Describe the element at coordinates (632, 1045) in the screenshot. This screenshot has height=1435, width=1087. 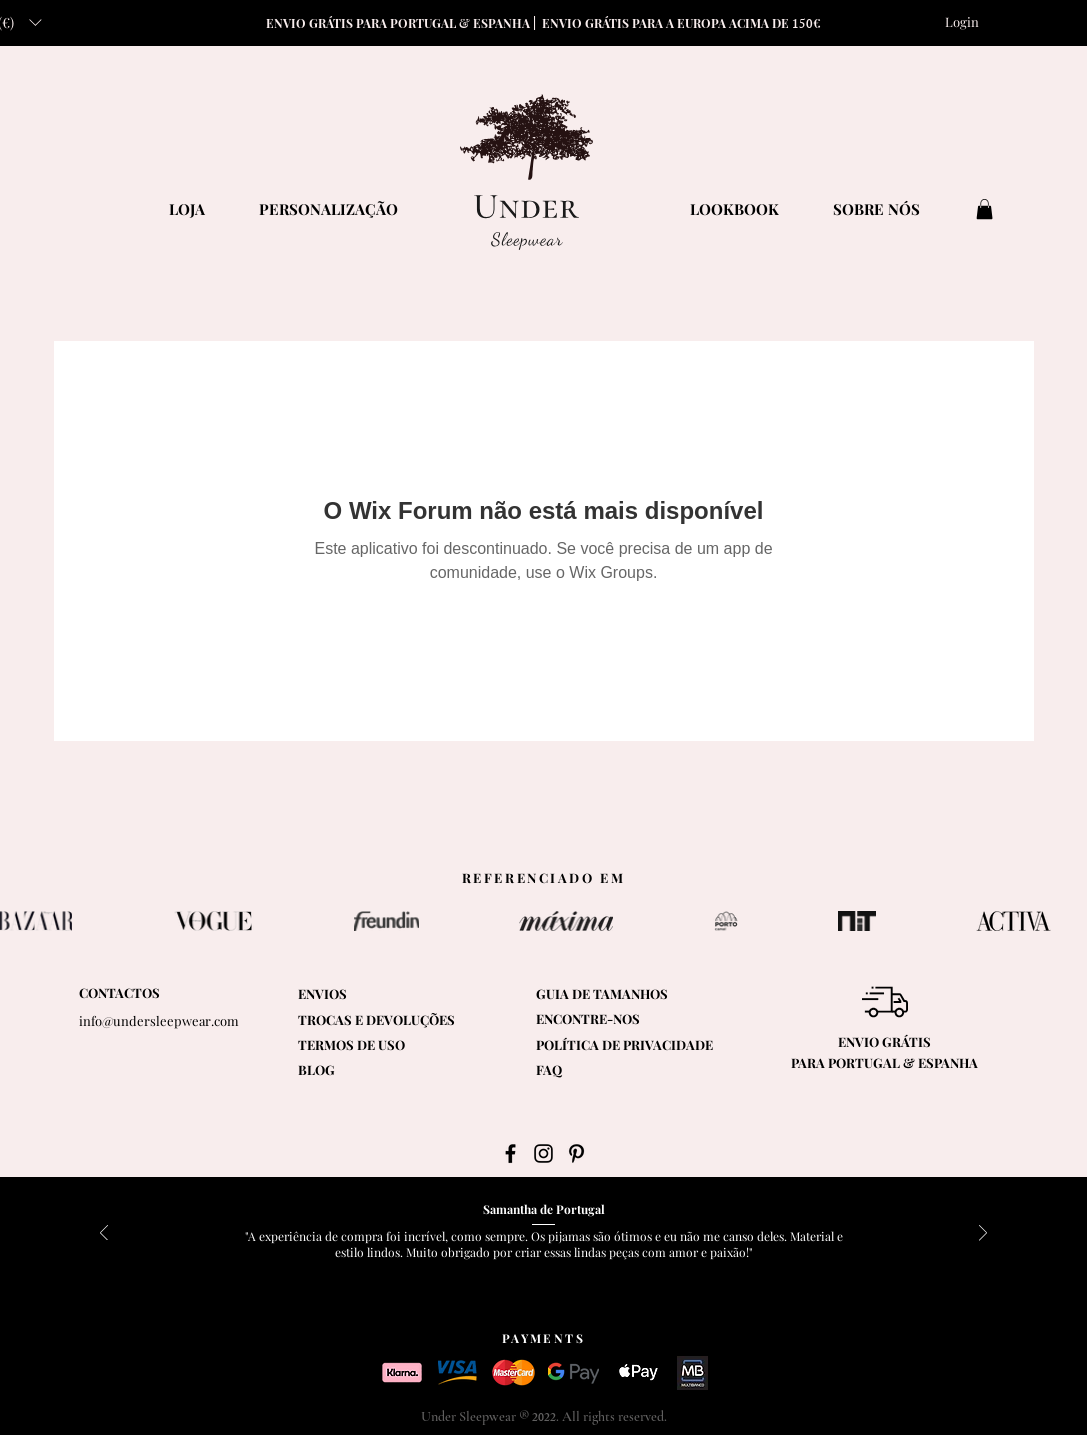
I see `[POLÍTICA DE PRIVACIDADE]` at that location.